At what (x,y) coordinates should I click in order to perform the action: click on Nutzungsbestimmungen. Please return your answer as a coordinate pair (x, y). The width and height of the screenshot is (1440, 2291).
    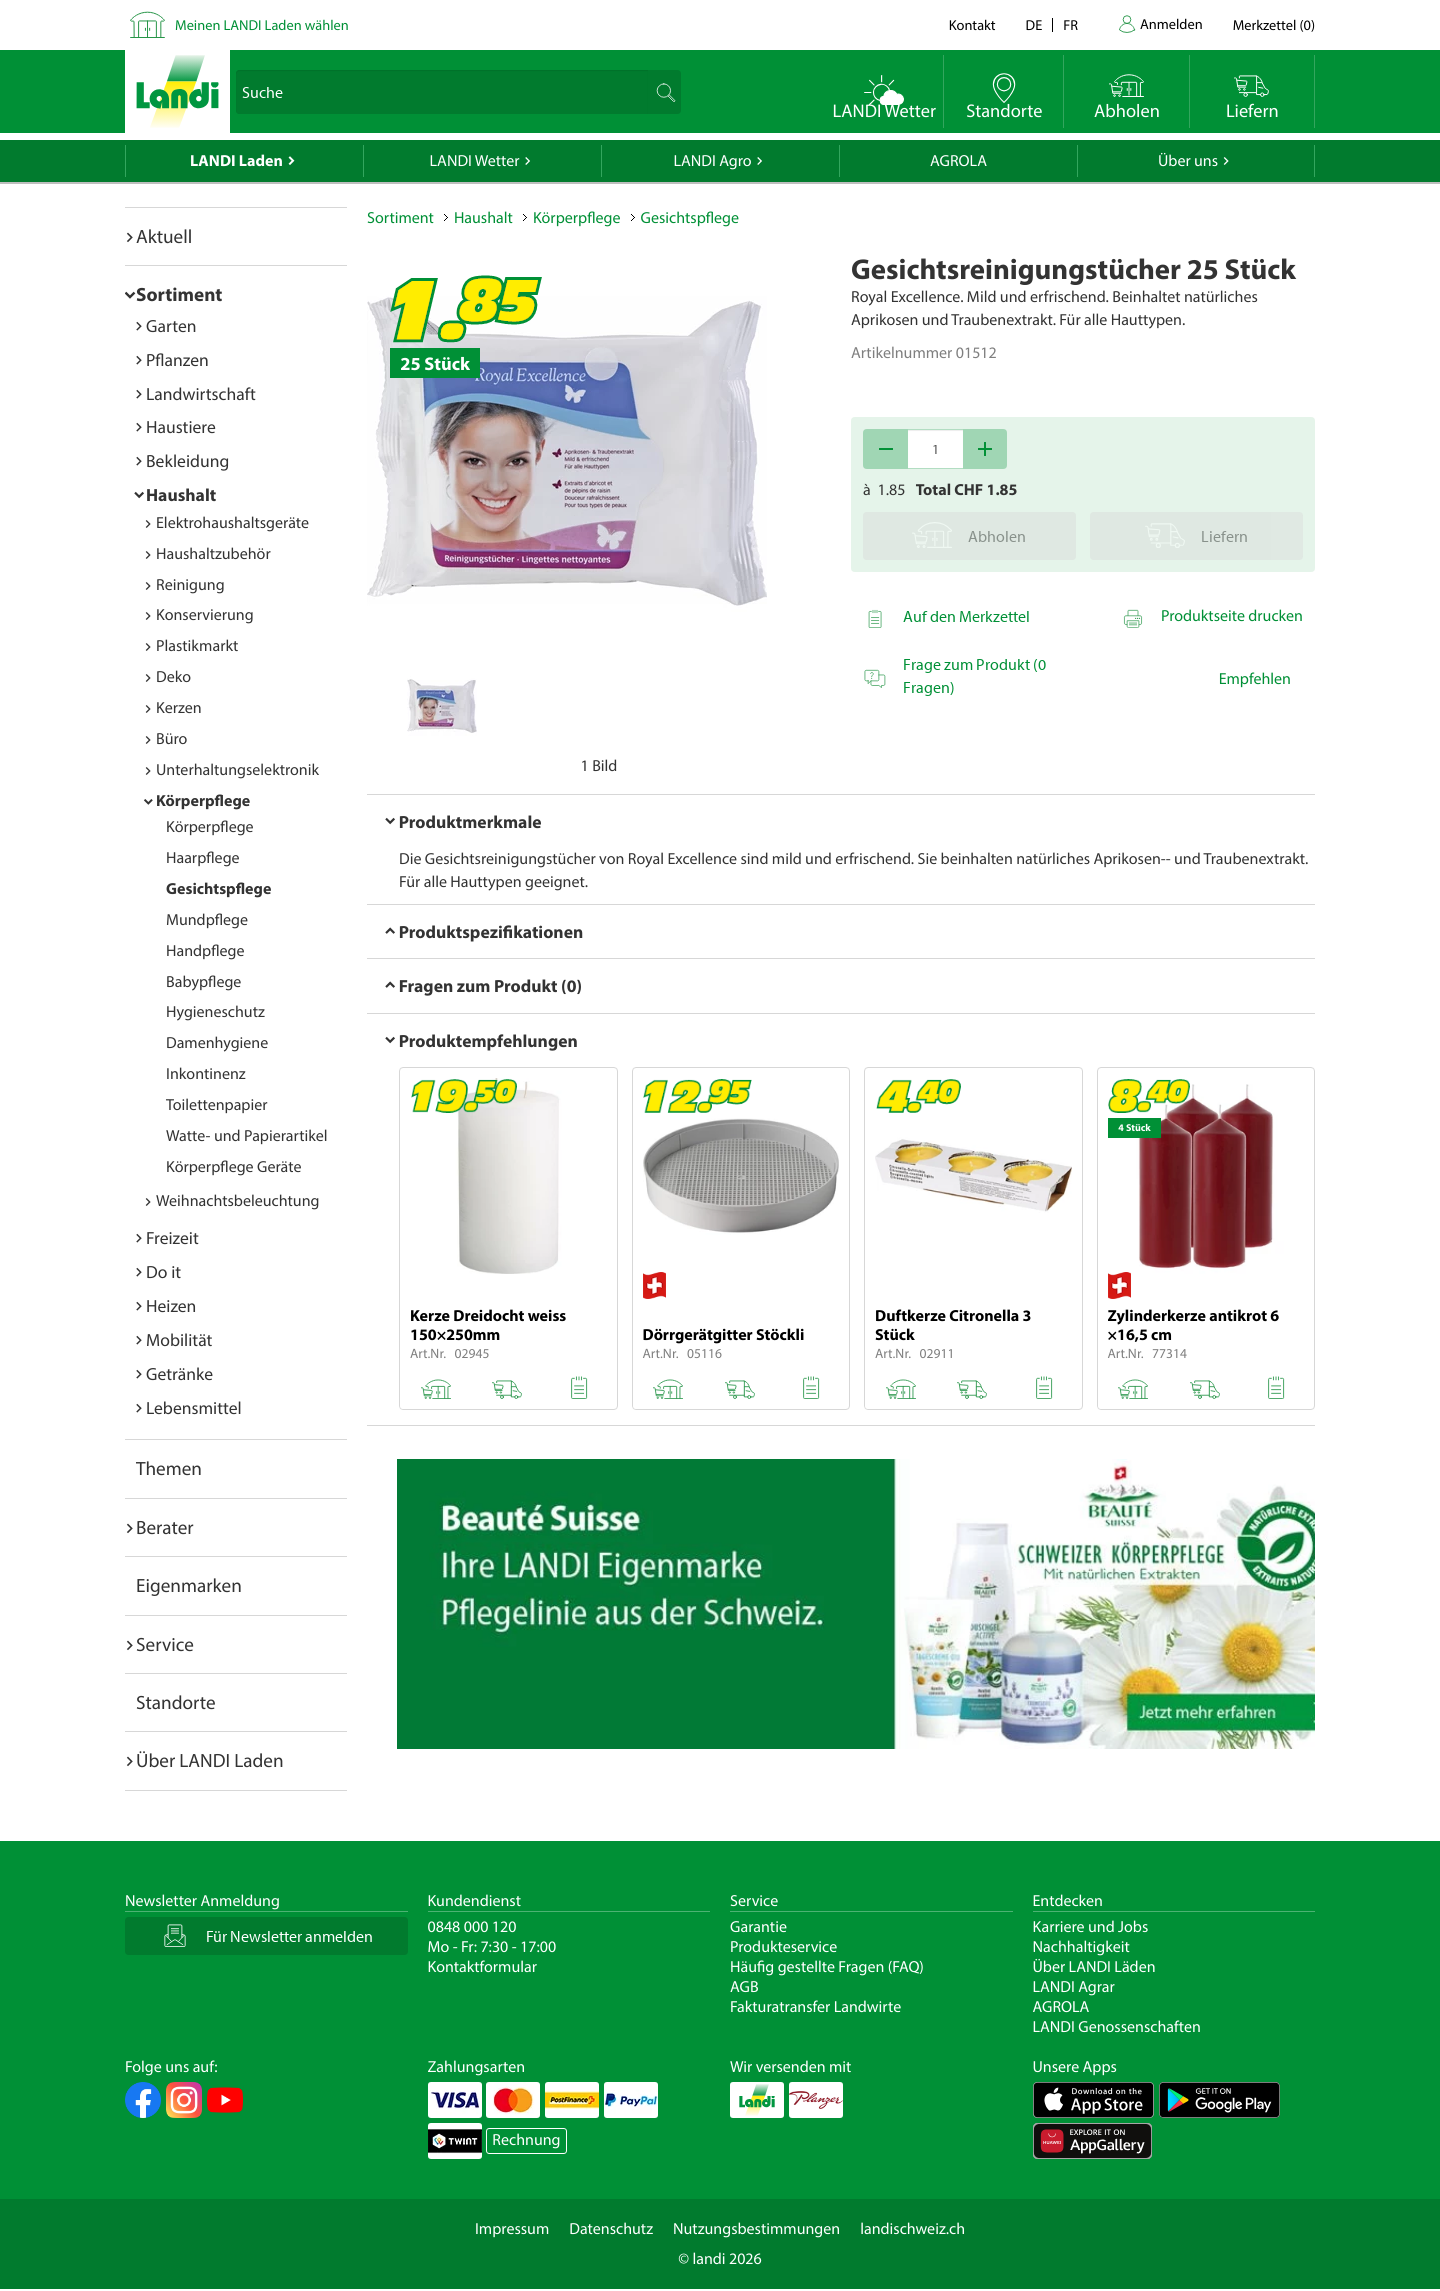
    Looking at the image, I should click on (756, 2229).